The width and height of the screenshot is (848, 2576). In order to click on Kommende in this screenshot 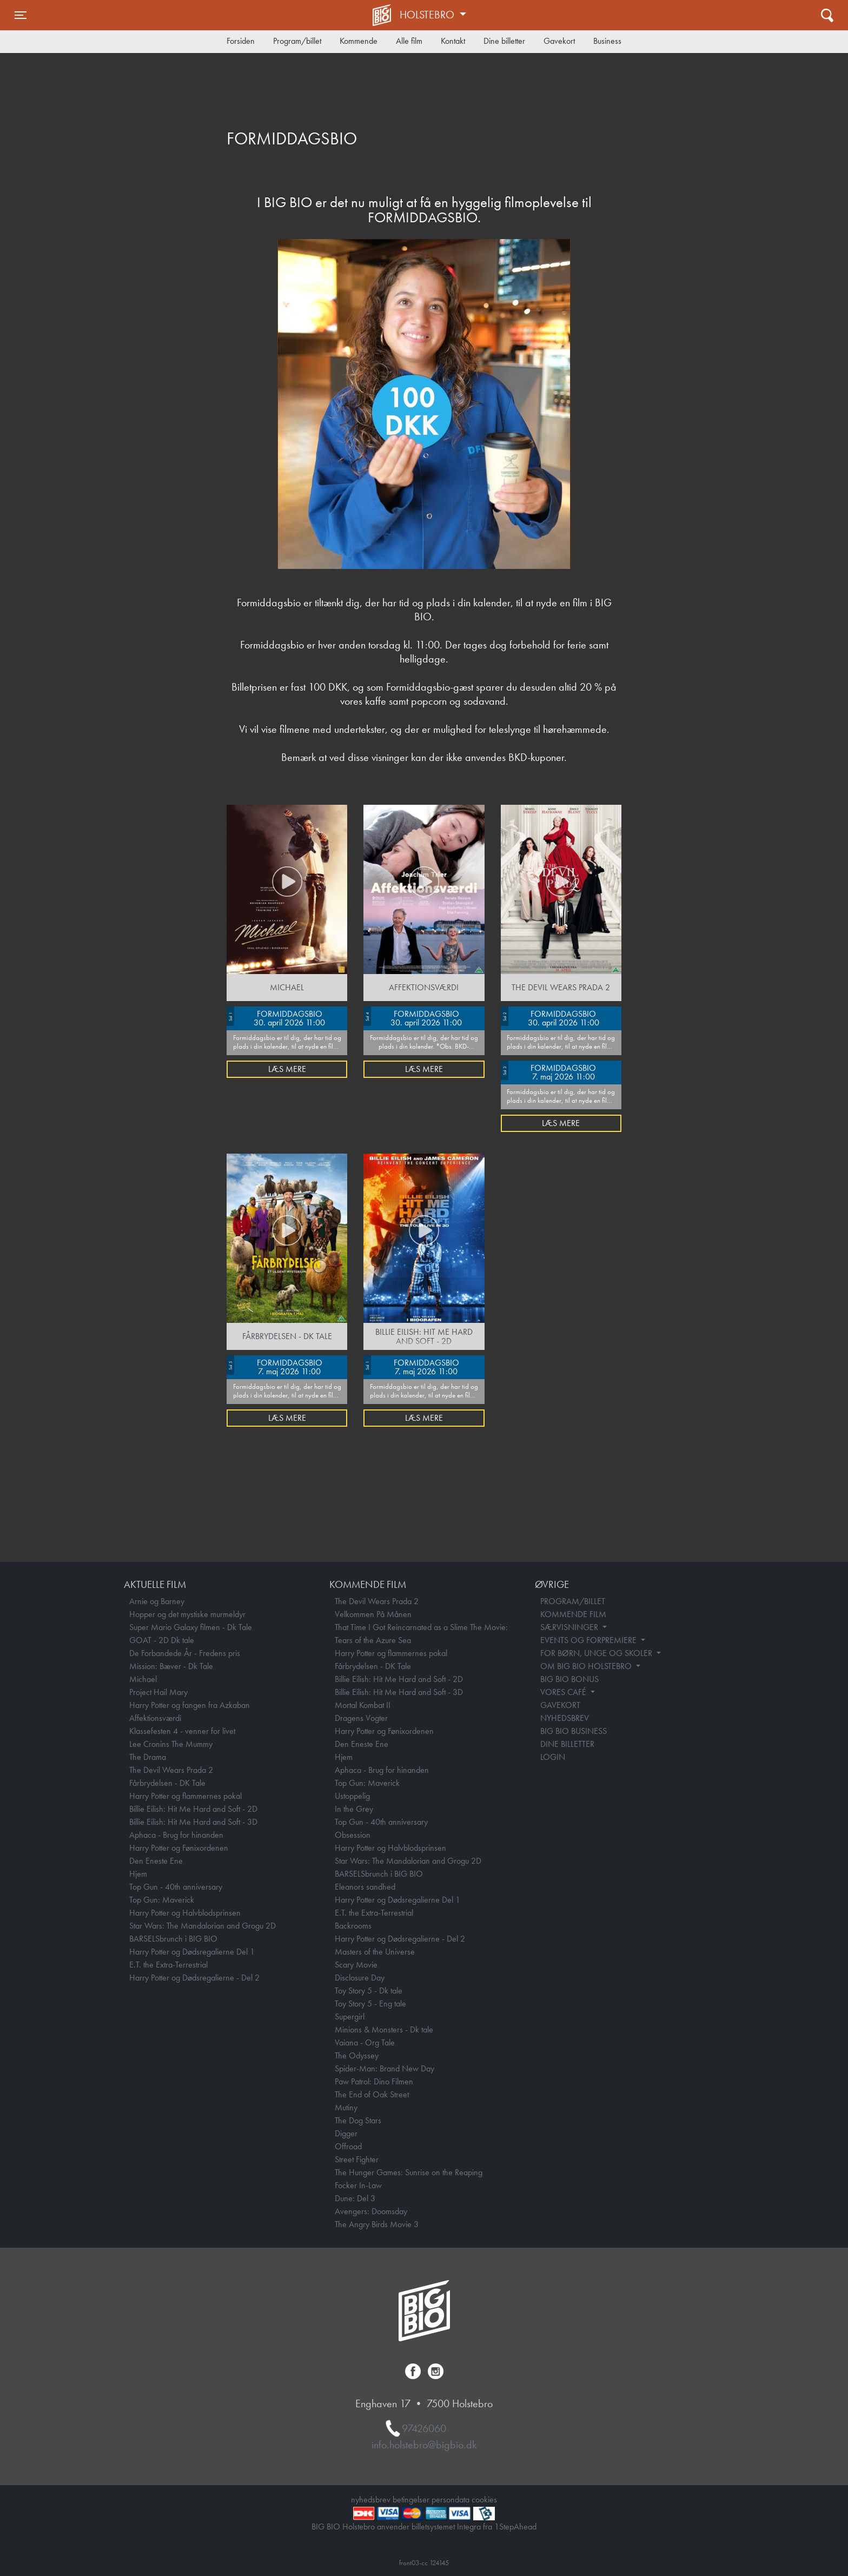, I will do `click(358, 41)`.